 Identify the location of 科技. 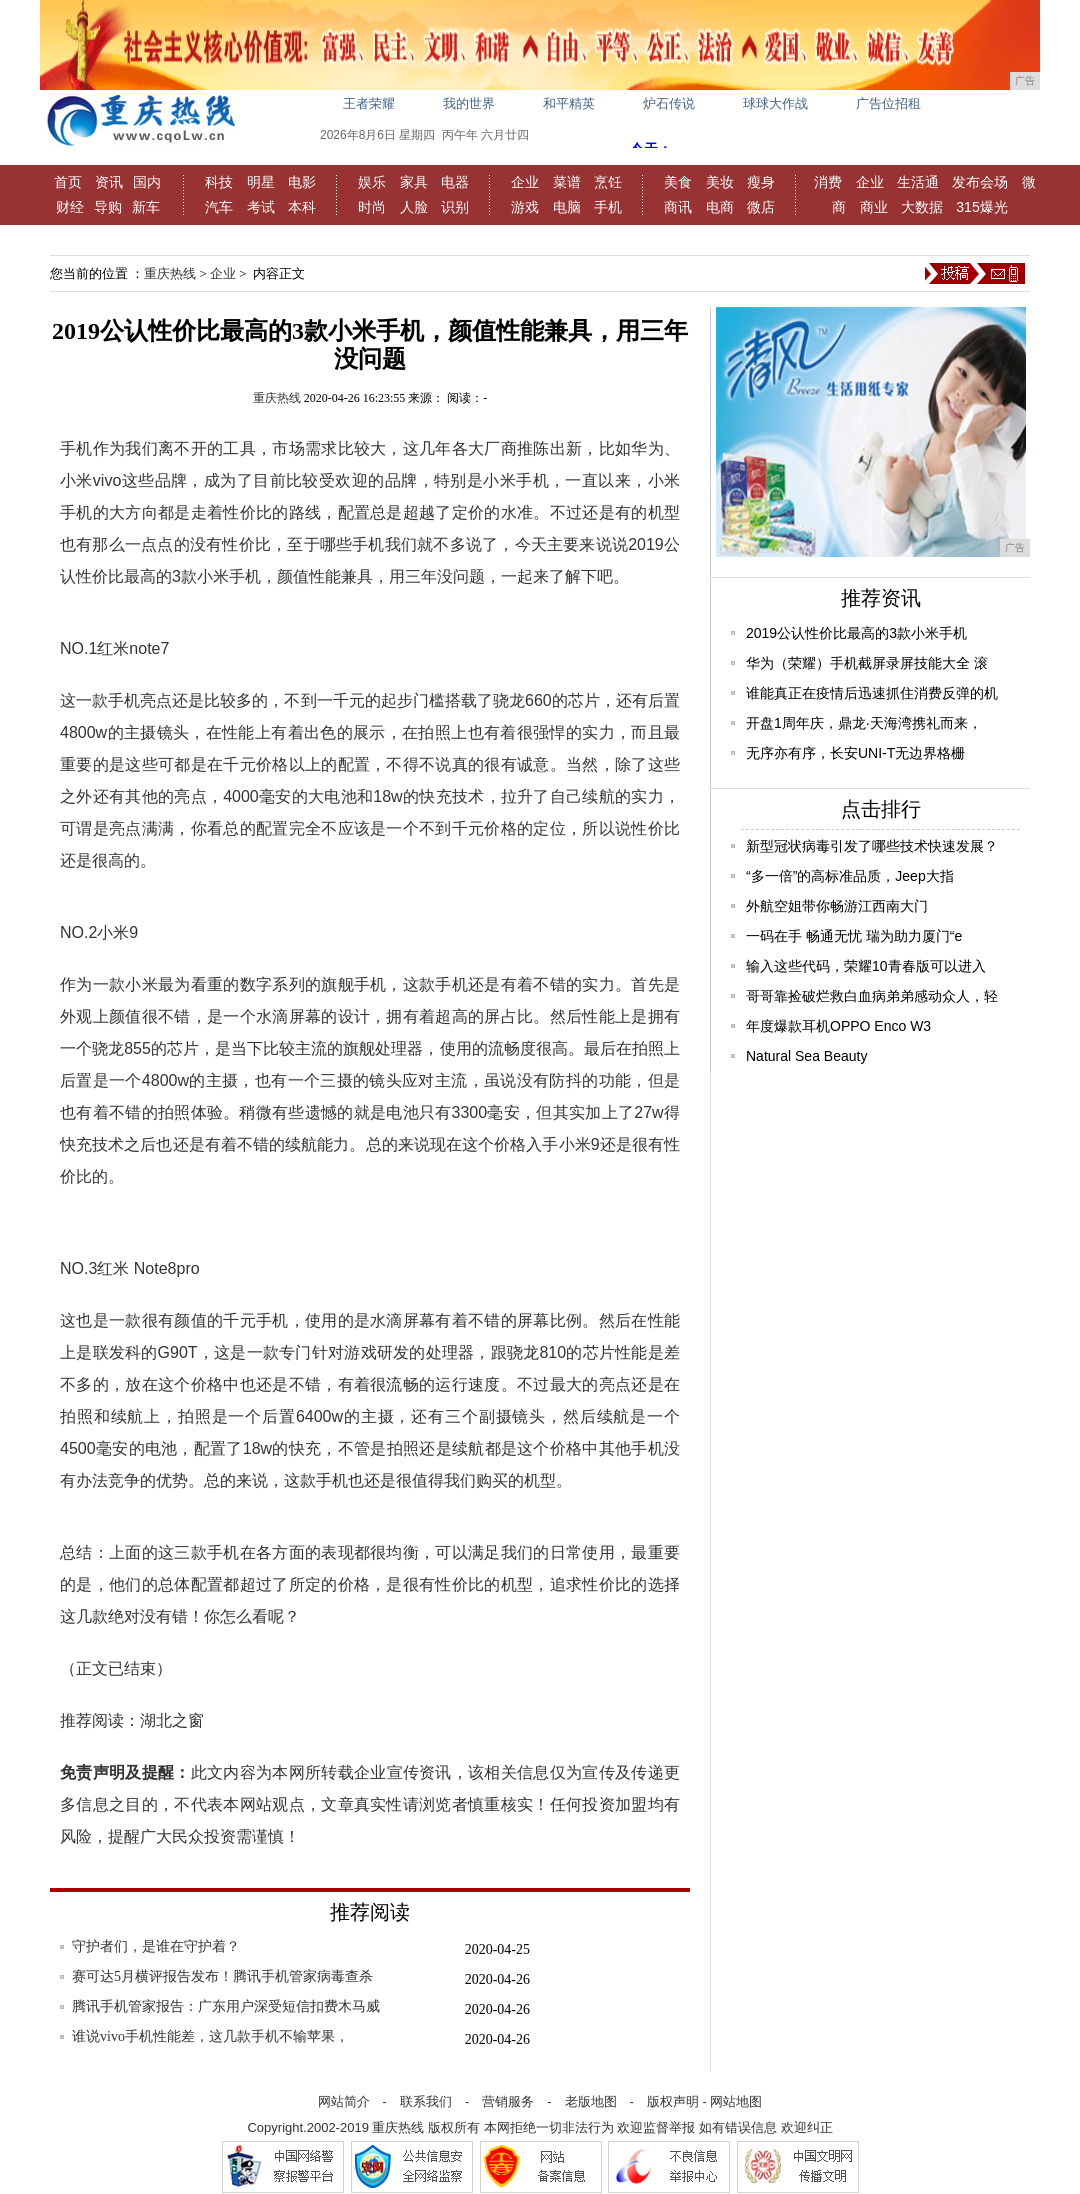
(219, 182).